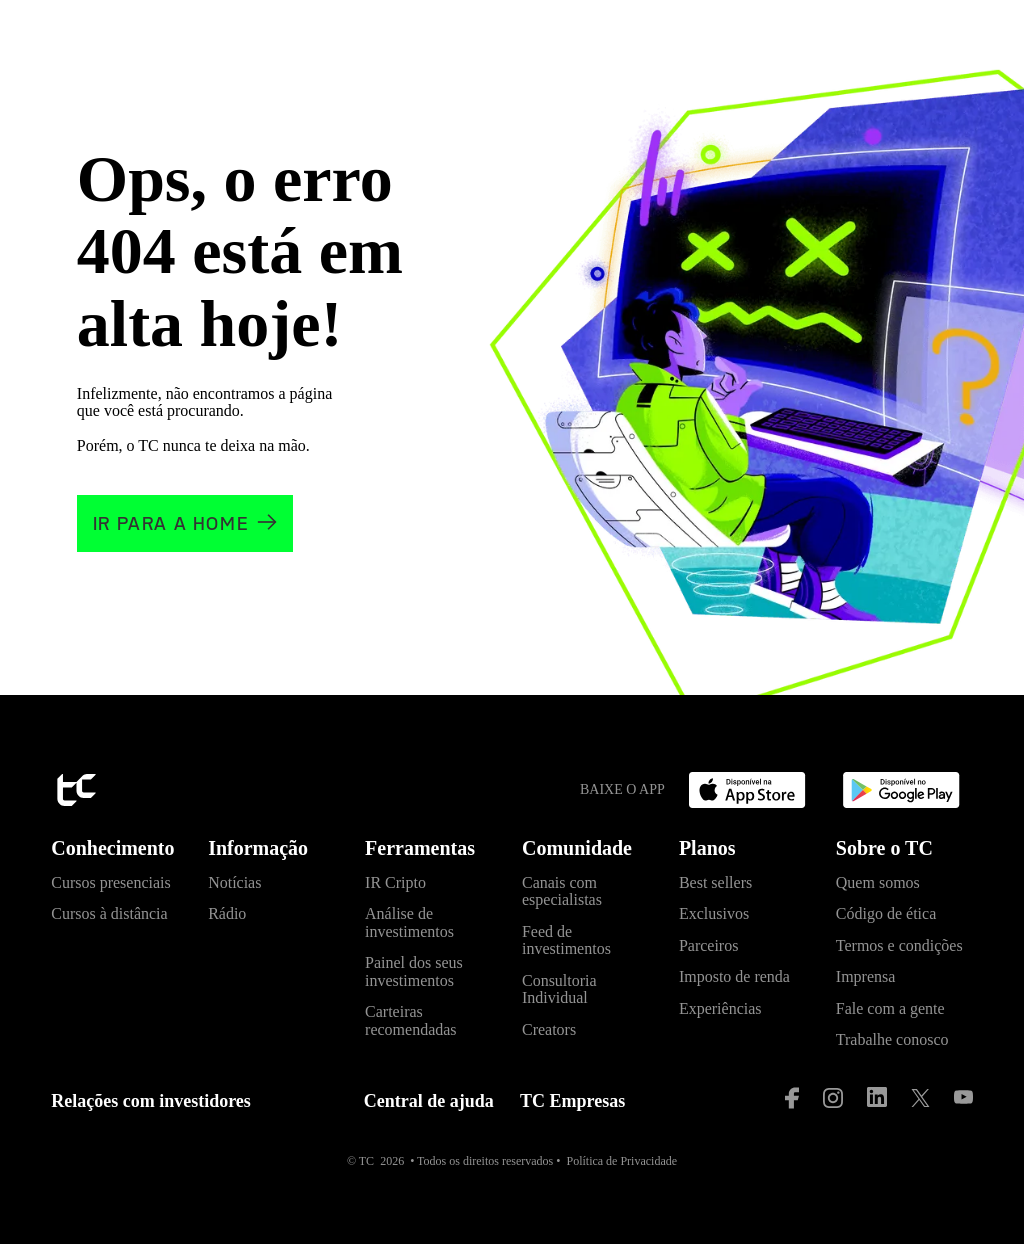 The image size is (1024, 1244). What do you see at coordinates (878, 882) in the screenshot?
I see `Quem somos` at bounding box center [878, 882].